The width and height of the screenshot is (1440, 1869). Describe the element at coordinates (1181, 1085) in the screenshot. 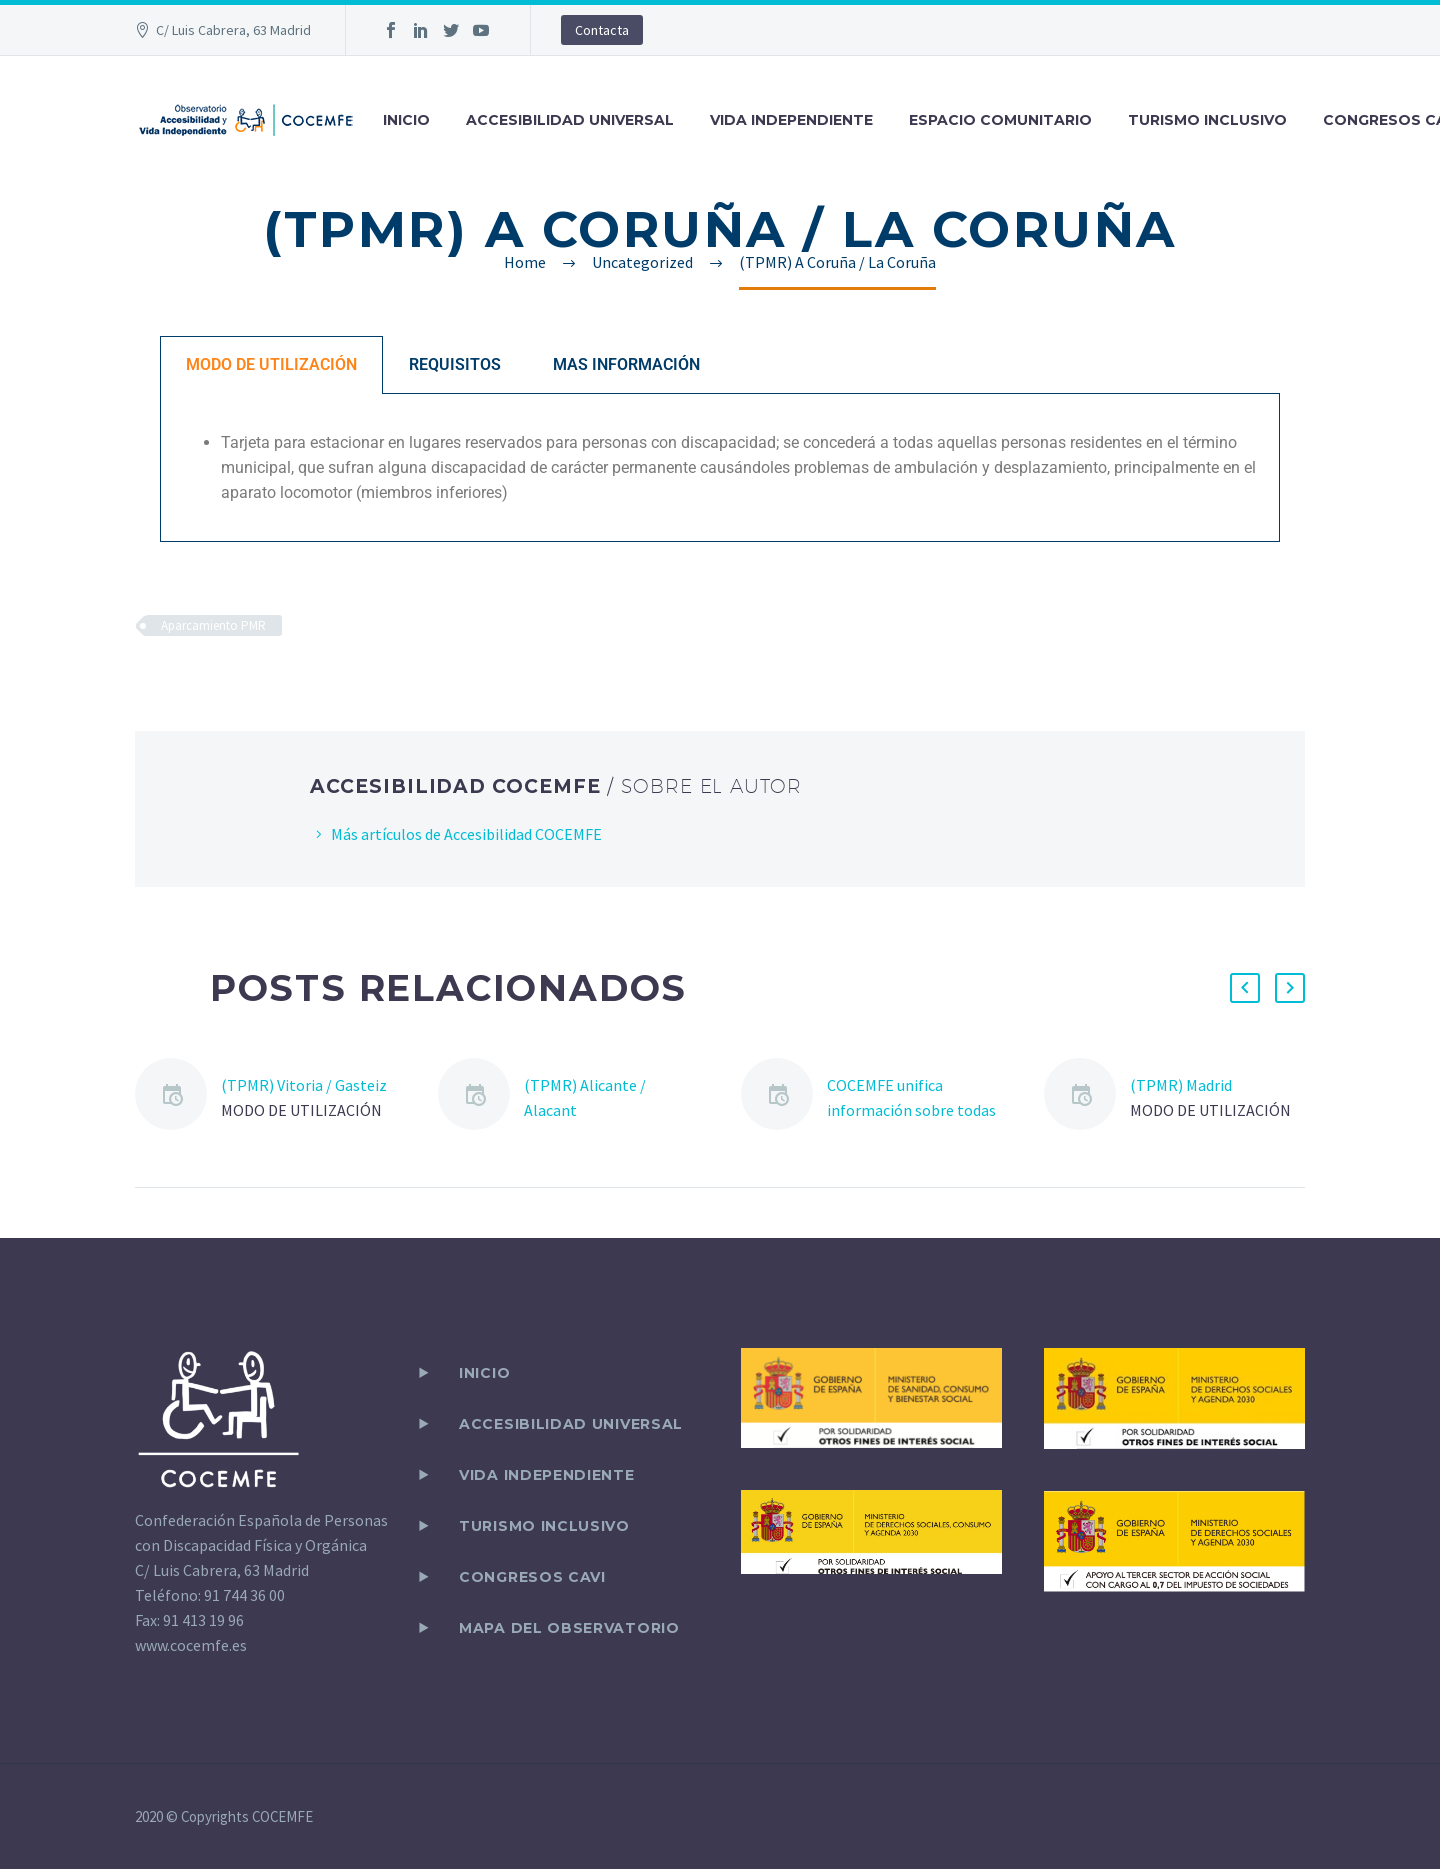

I see `(TPMR) Madrid` at that location.